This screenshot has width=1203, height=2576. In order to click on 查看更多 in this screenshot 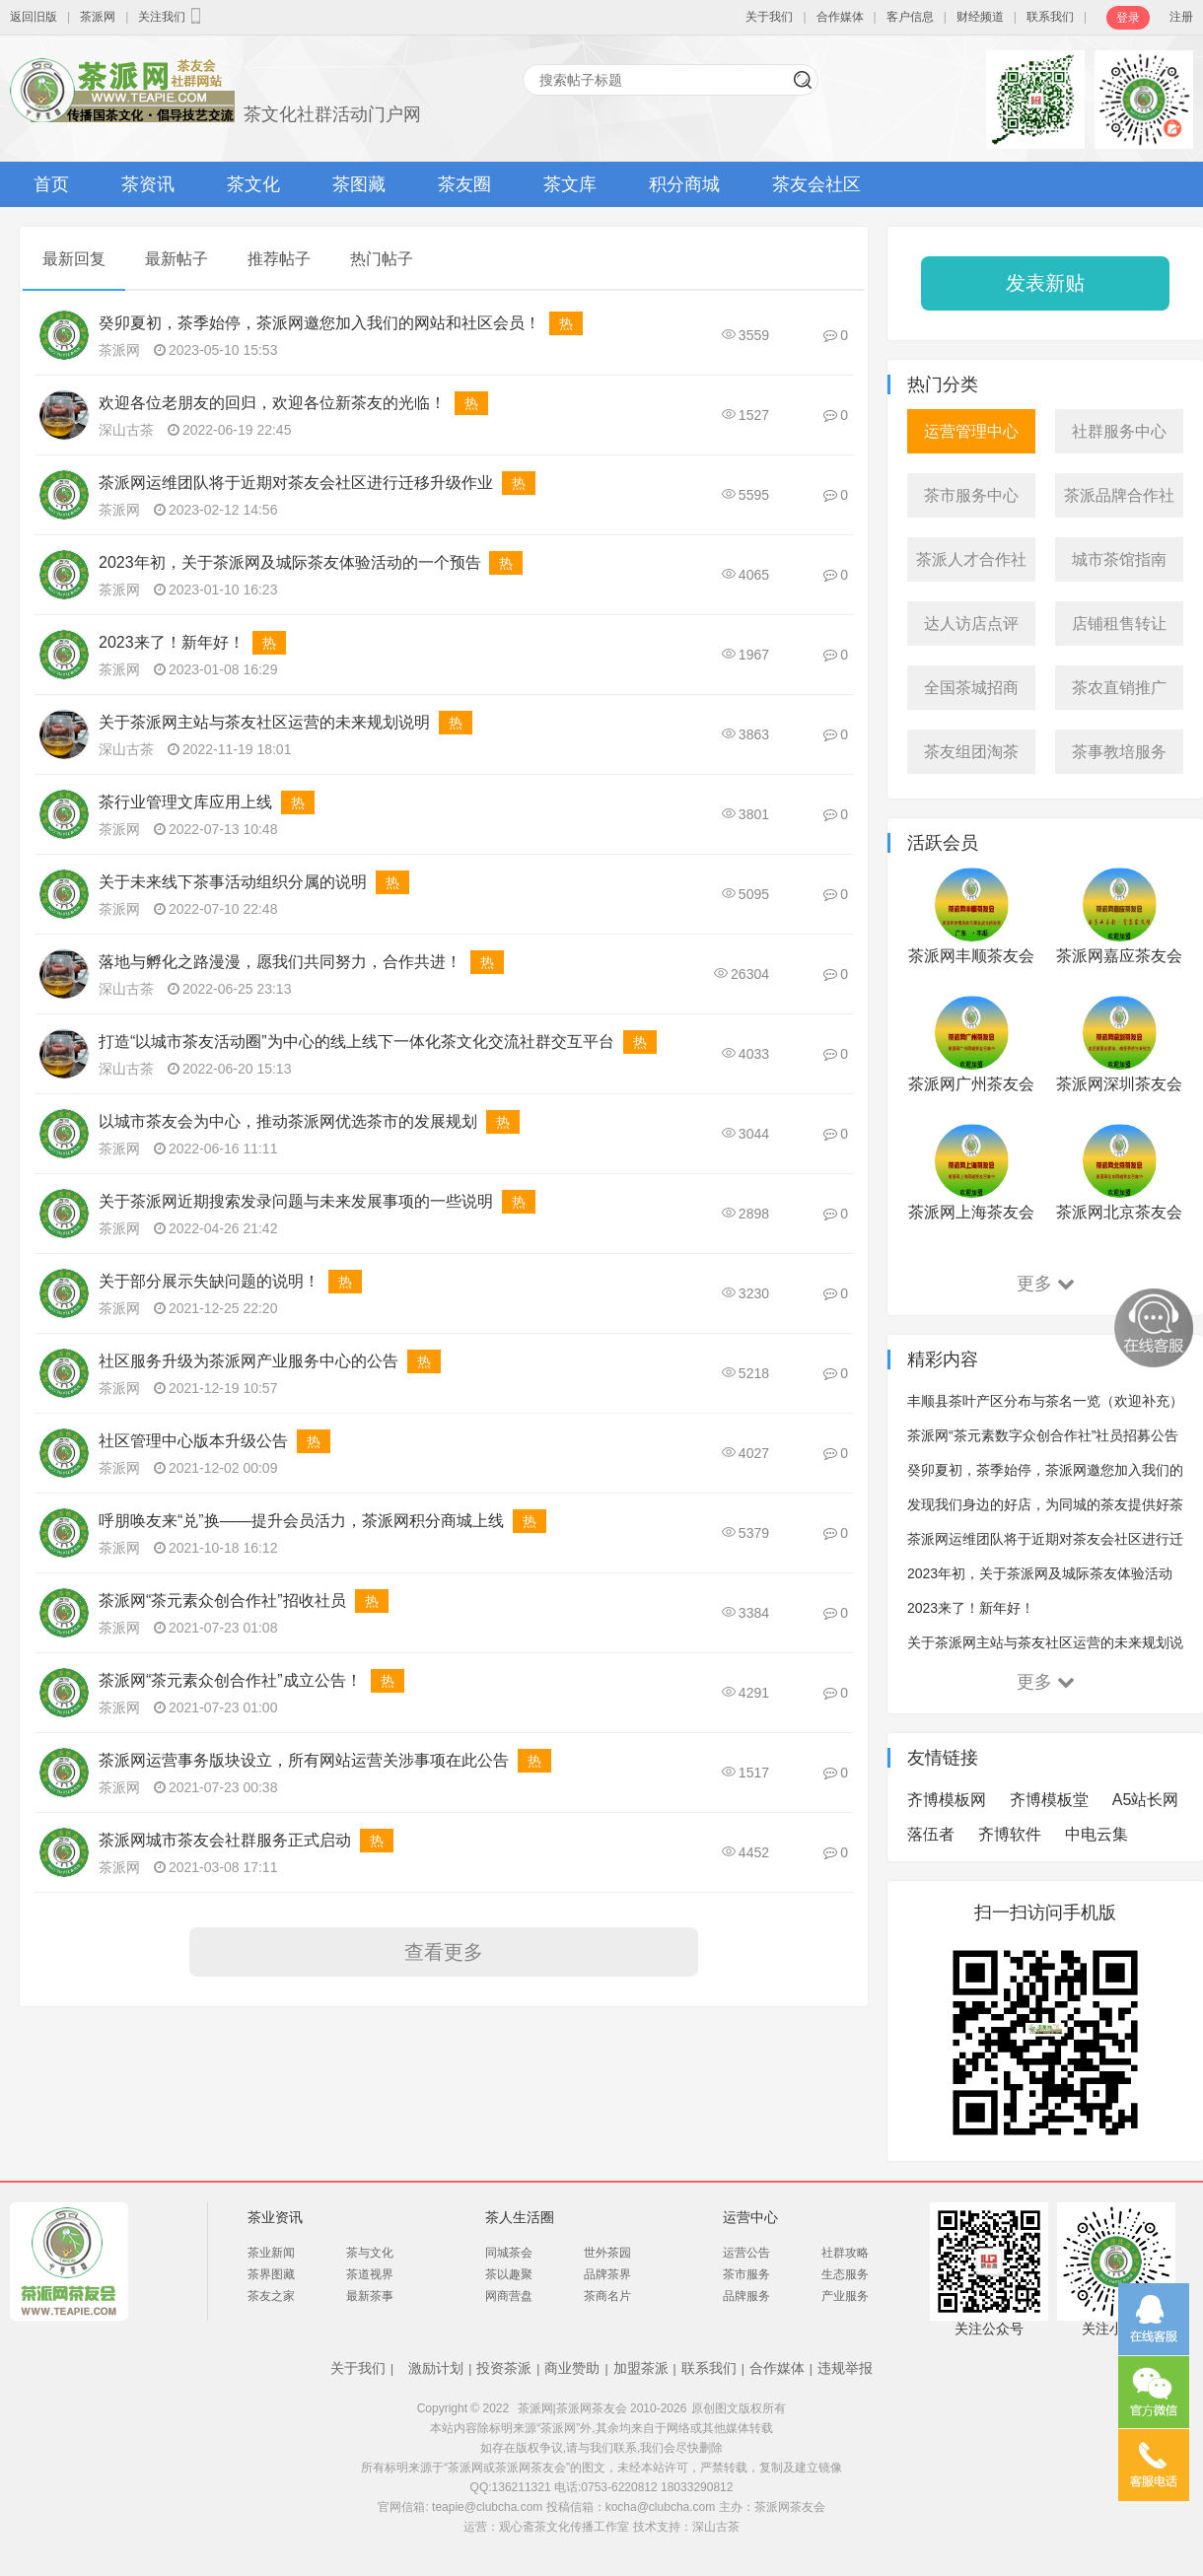, I will do `click(443, 1952)`.